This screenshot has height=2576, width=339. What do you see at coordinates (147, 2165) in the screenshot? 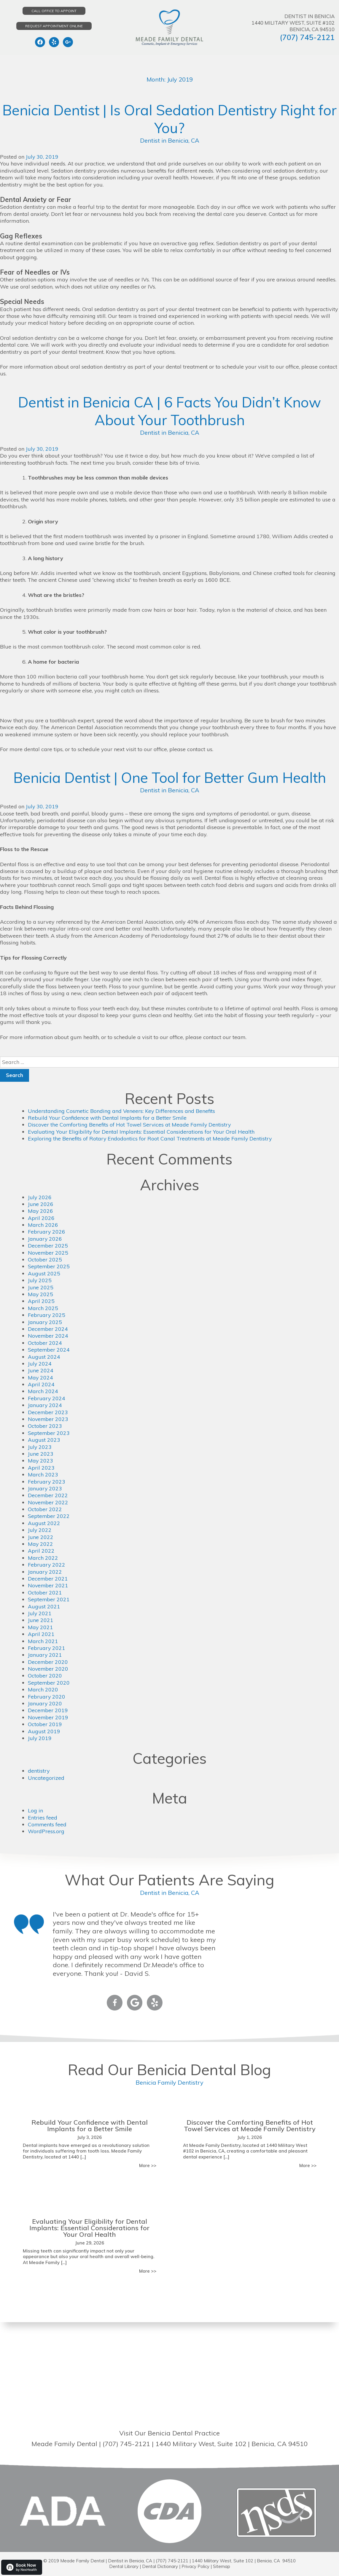
I see `More >>` at bounding box center [147, 2165].